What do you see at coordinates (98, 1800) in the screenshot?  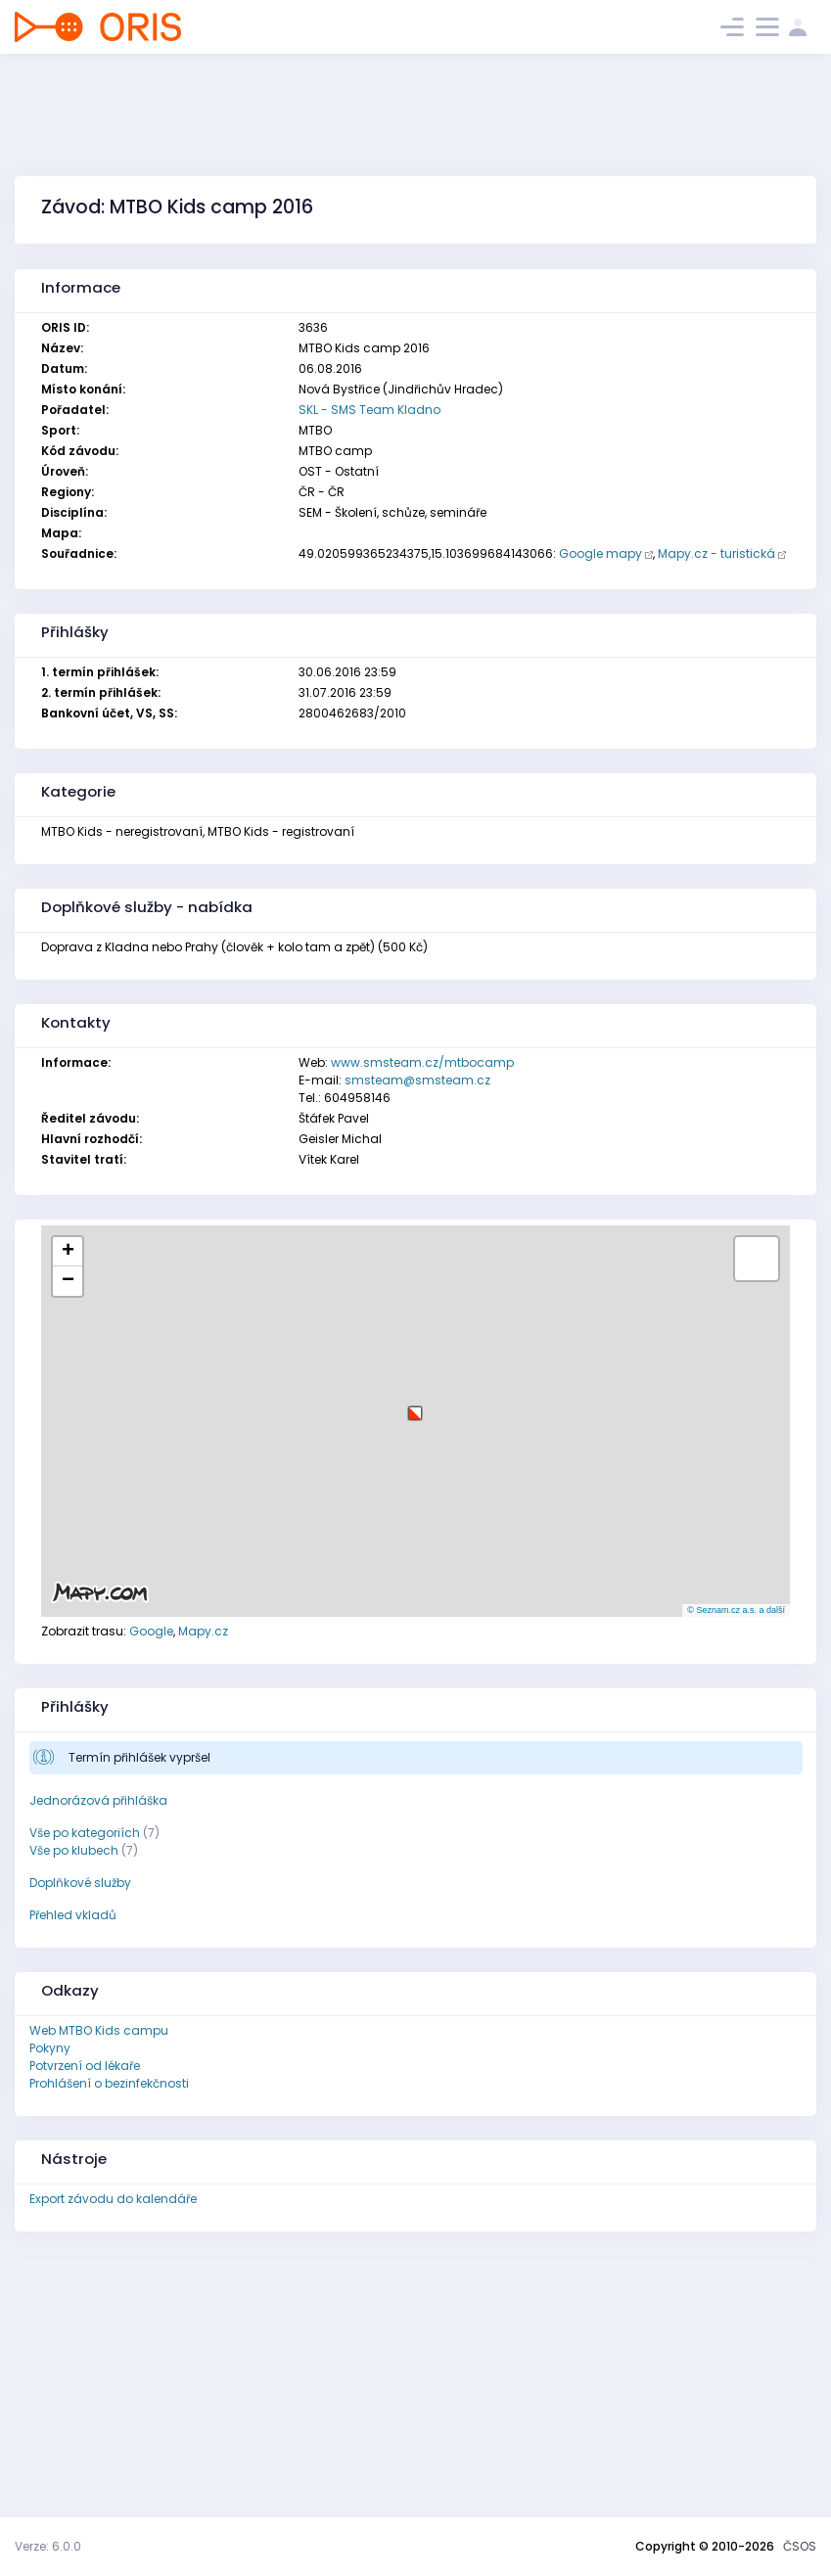 I see `Jednorázová přihláška` at bounding box center [98, 1800].